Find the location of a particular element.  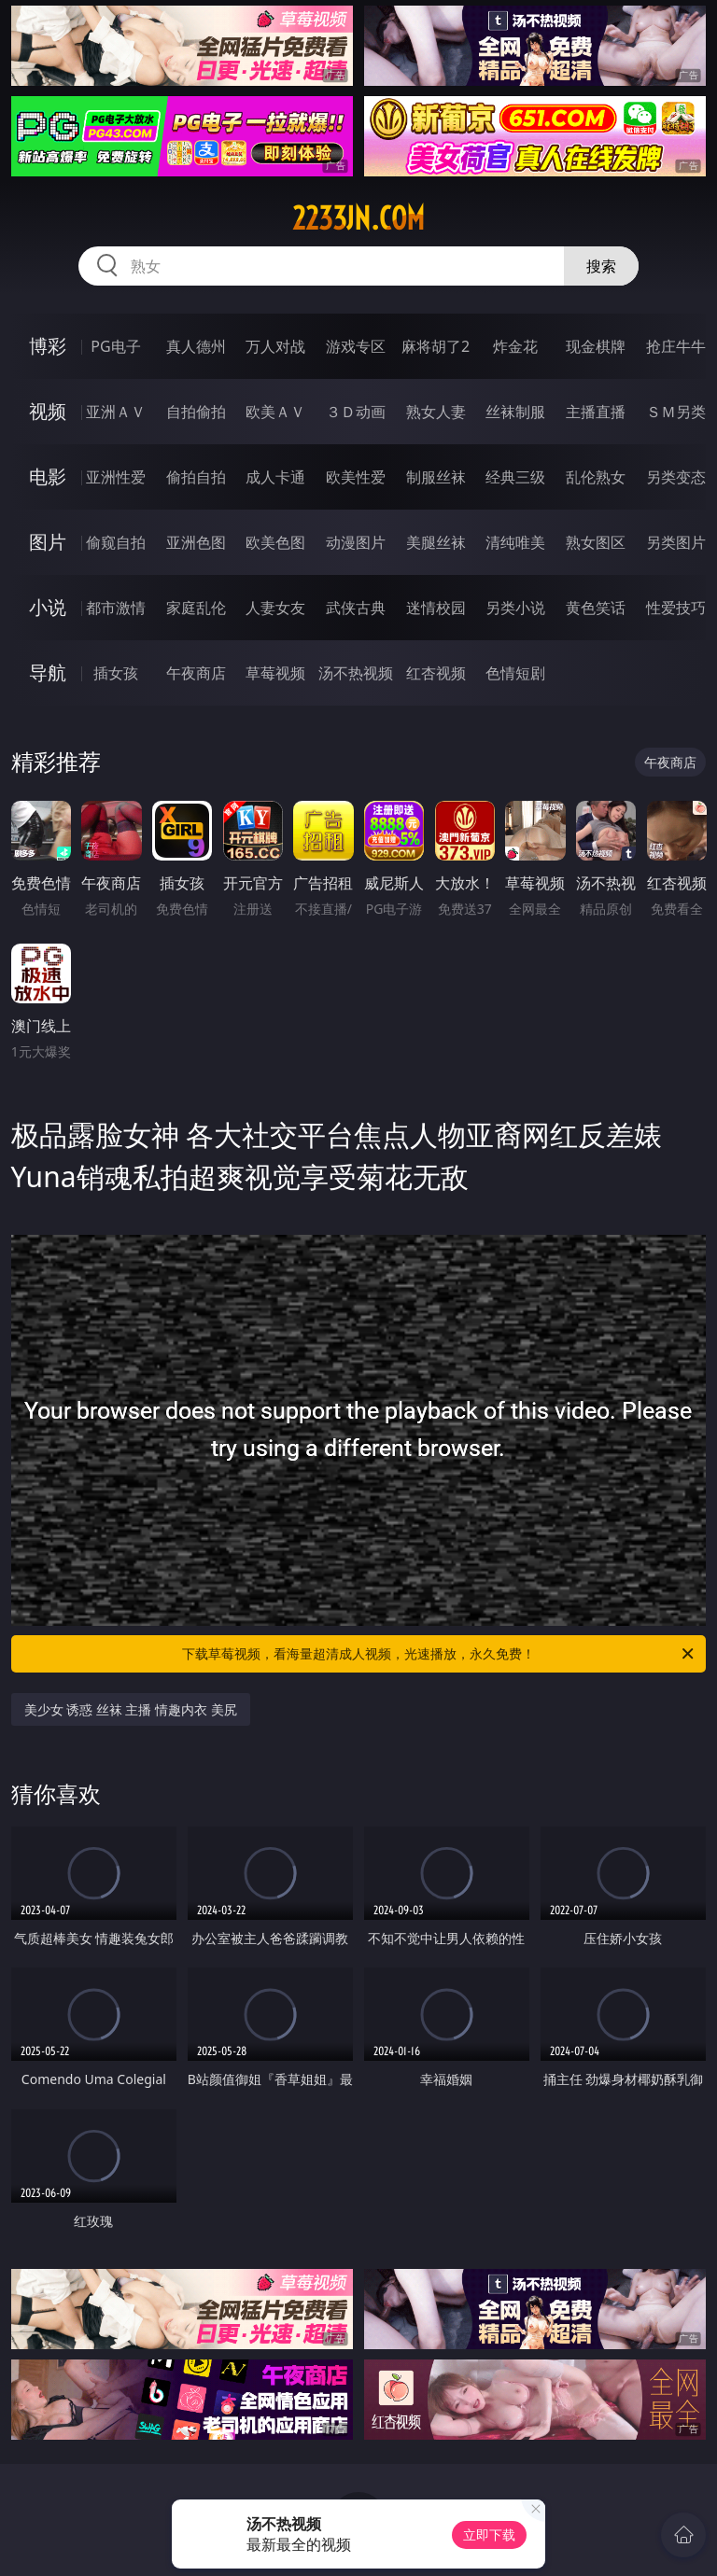

游戏专区 is located at coordinates (356, 346).